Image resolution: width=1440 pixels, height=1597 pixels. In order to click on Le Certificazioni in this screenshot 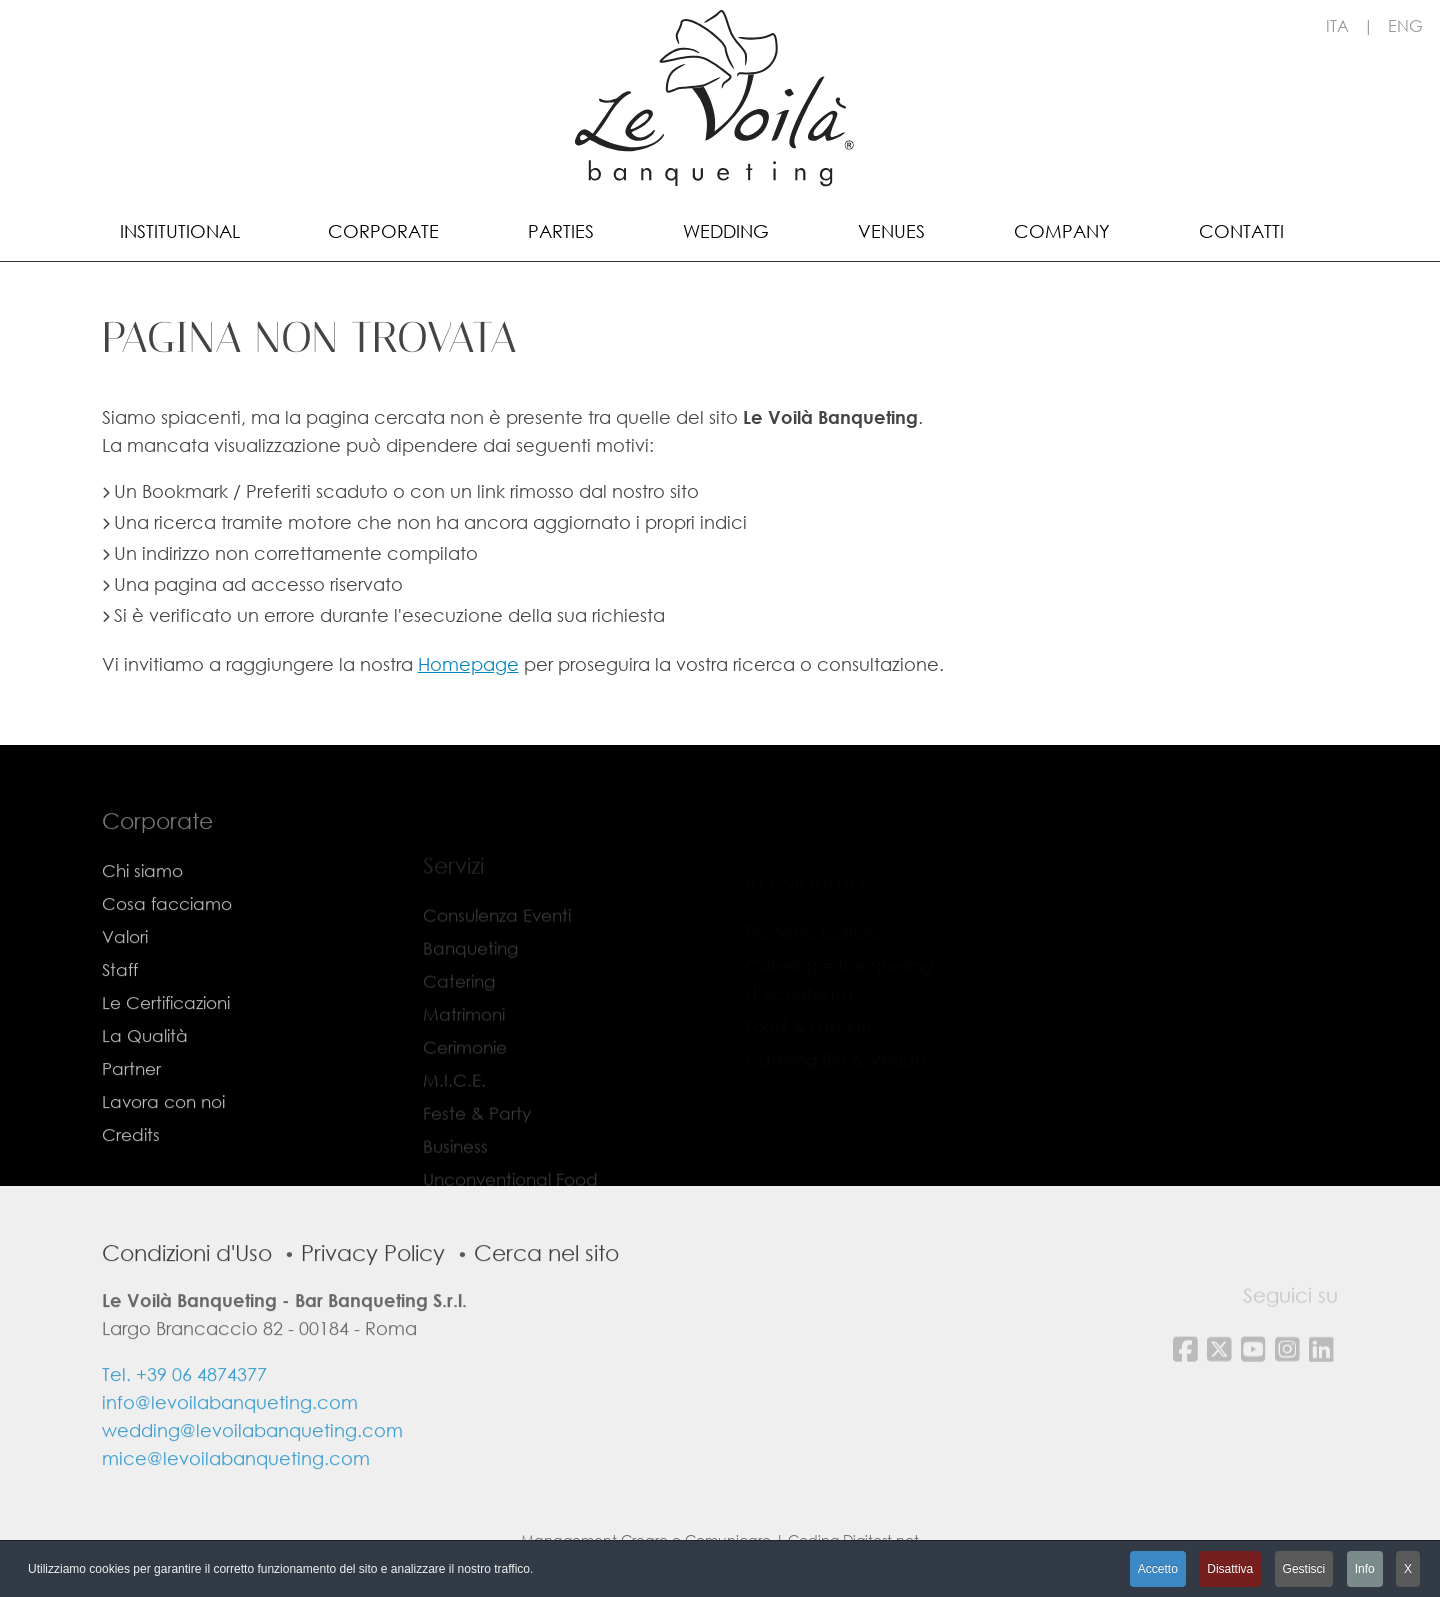, I will do `click(166, 1036)`.